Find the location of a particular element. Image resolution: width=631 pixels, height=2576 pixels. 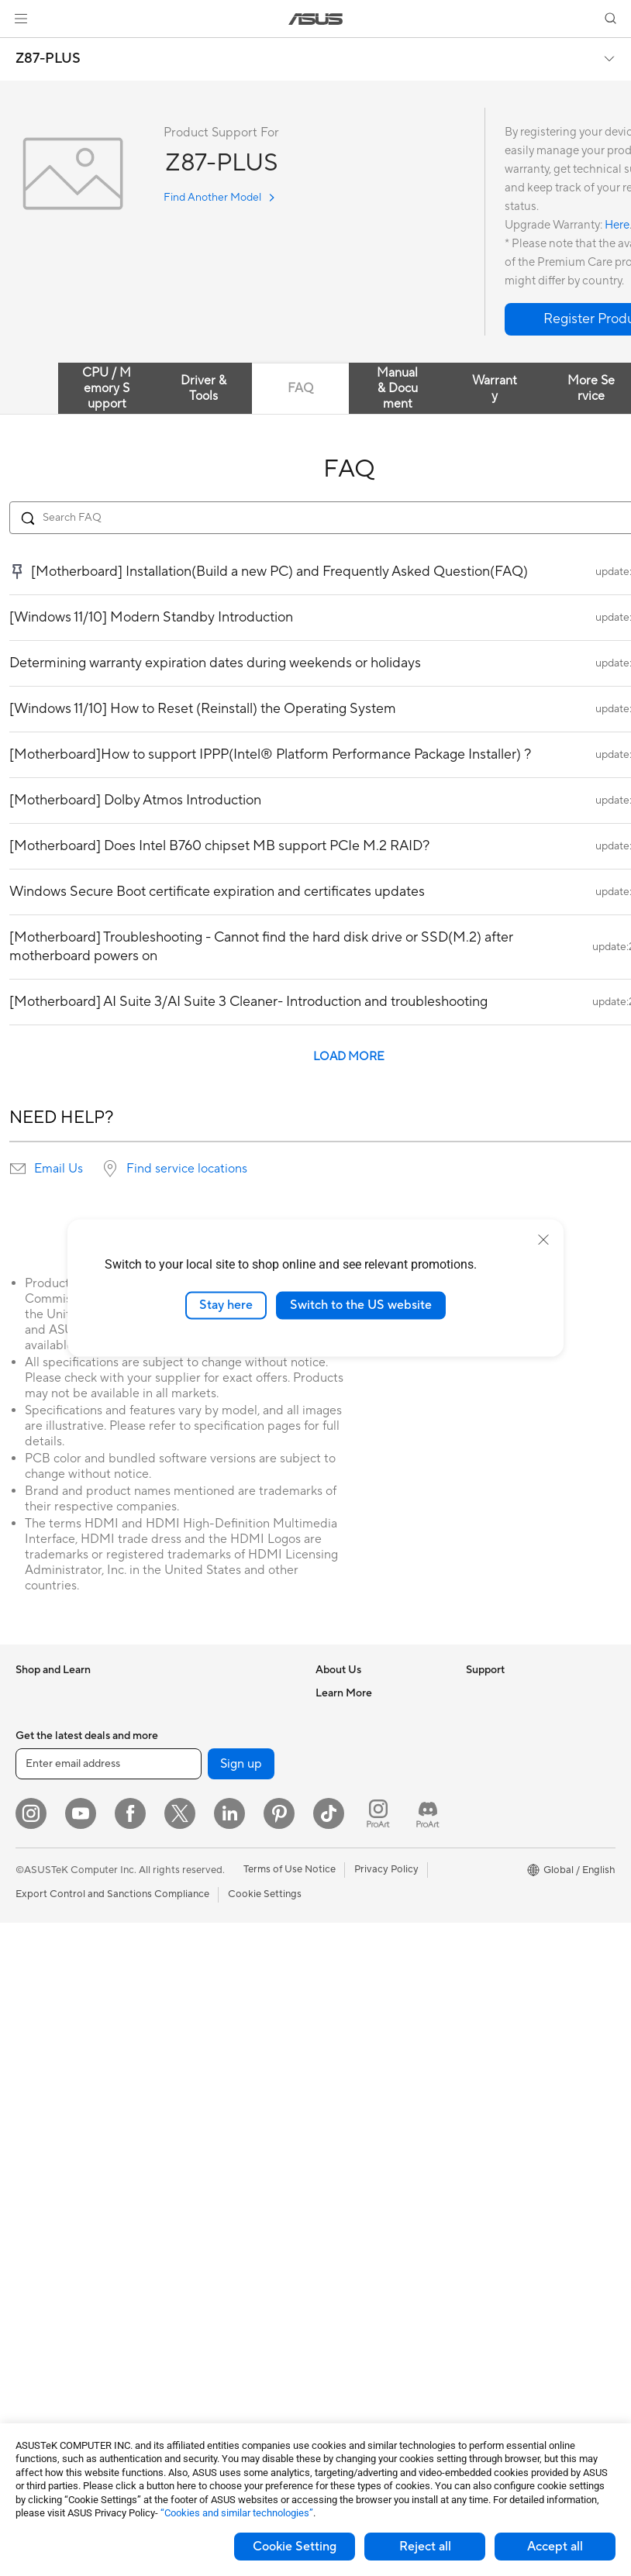

Monitors is located at coordinates (36, 1974).